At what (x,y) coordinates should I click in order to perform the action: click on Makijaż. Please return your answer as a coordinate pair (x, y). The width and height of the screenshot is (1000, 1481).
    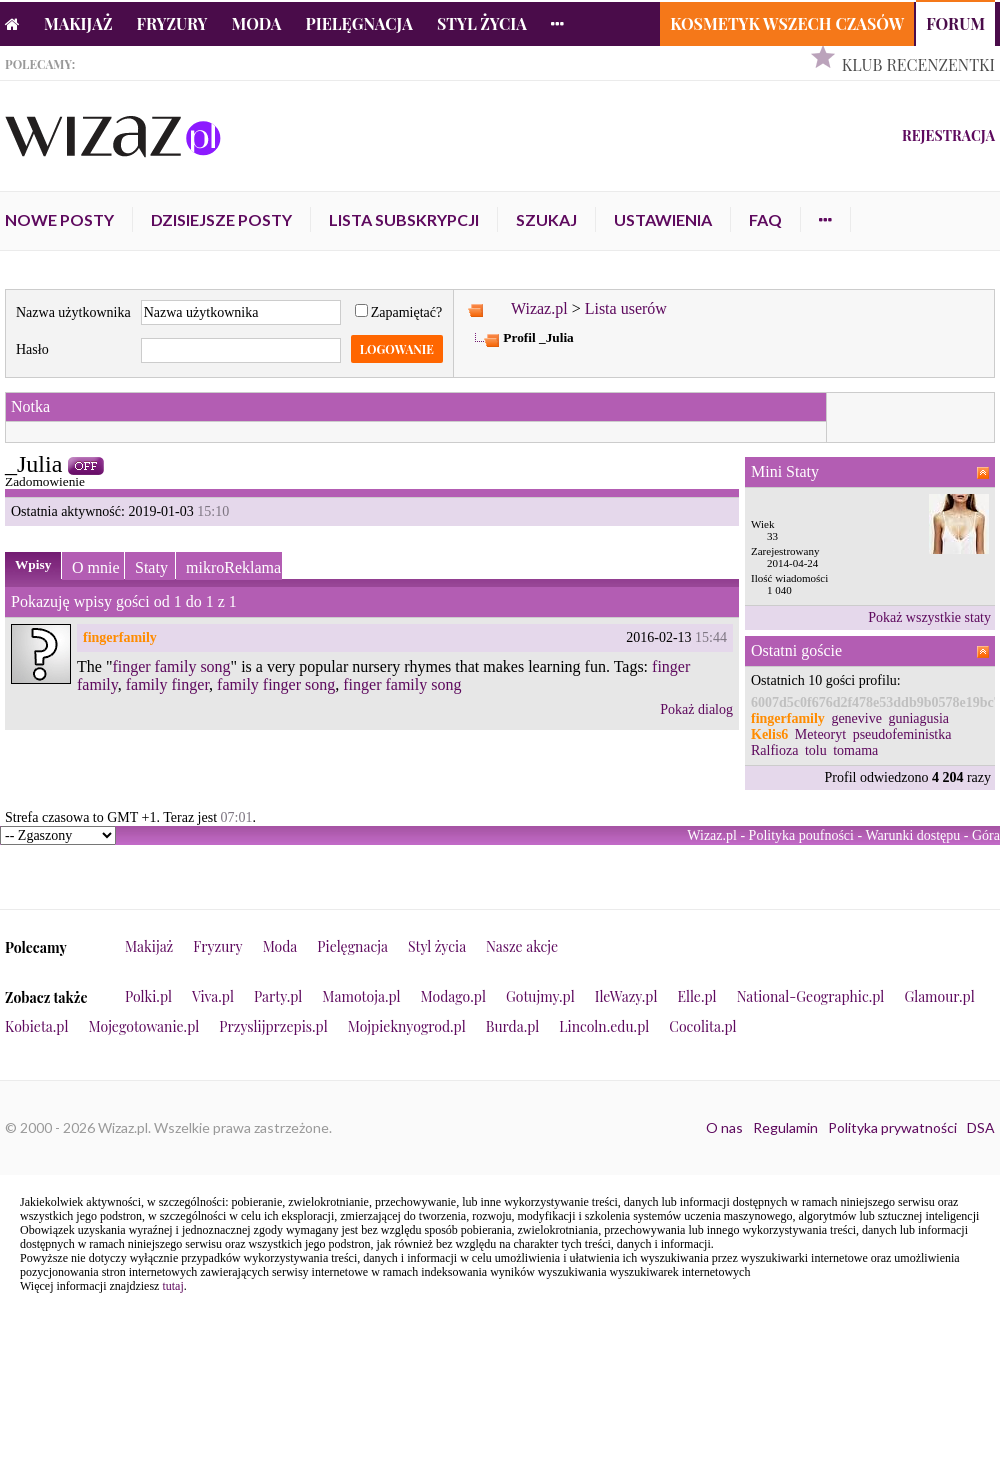
    Looking at the image, I should click on (78, 23).